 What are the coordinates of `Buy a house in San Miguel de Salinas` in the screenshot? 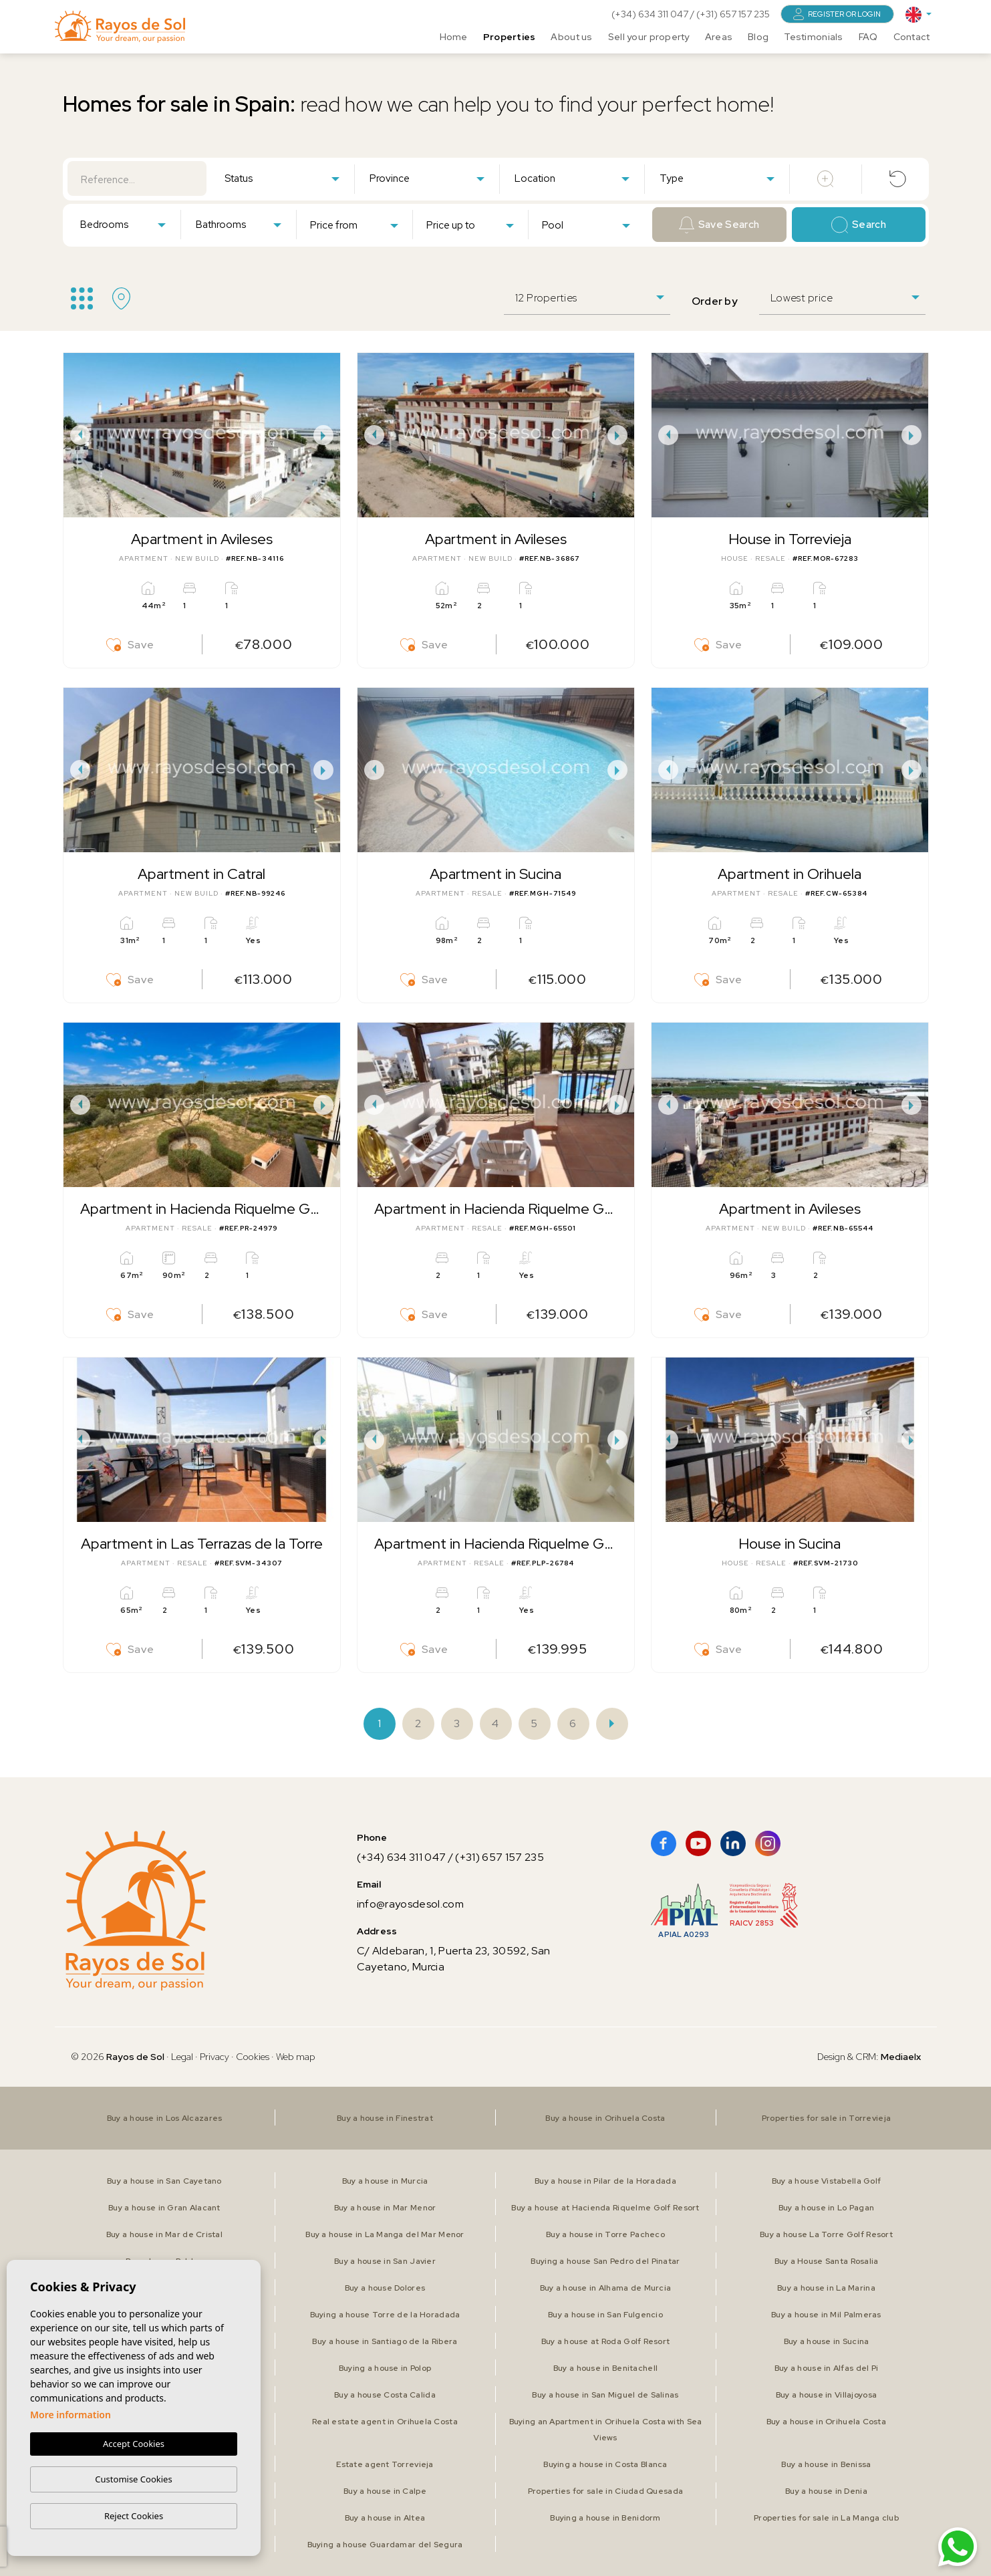 It's located at (605, 2395).